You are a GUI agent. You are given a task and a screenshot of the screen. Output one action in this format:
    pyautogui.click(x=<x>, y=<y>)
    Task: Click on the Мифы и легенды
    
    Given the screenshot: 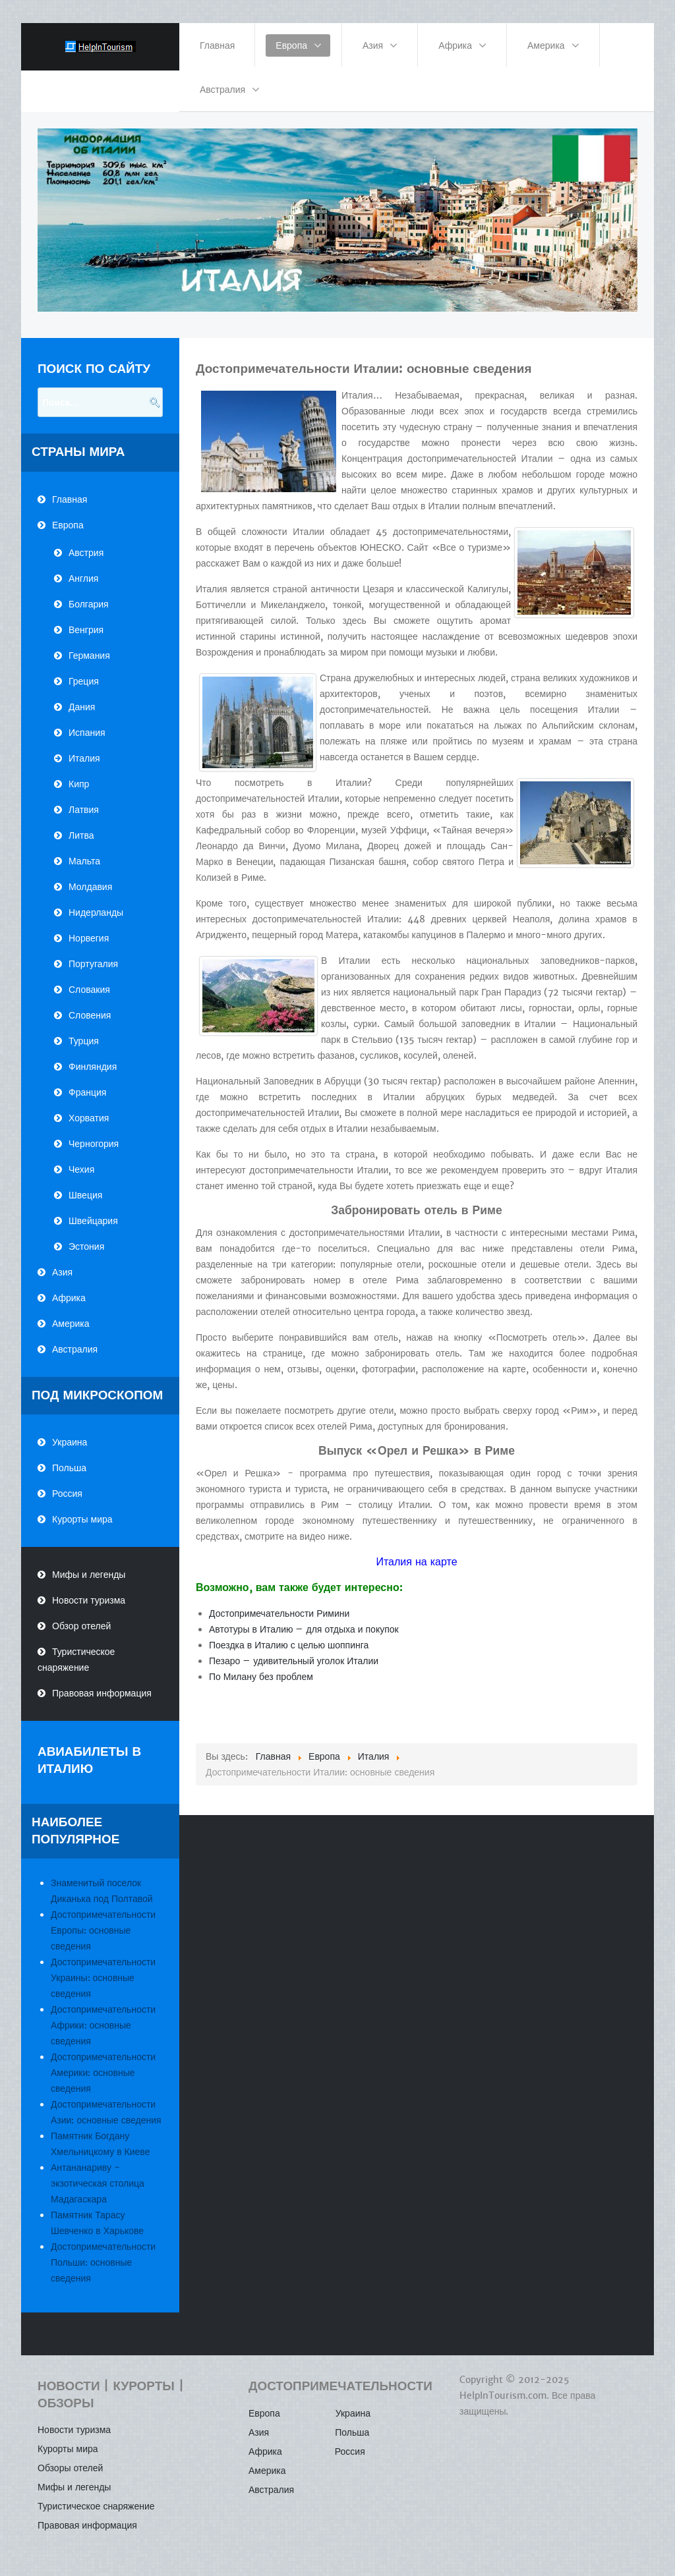 What is the action you would take?
    pyautogui.click(x=88, y=1575)
    